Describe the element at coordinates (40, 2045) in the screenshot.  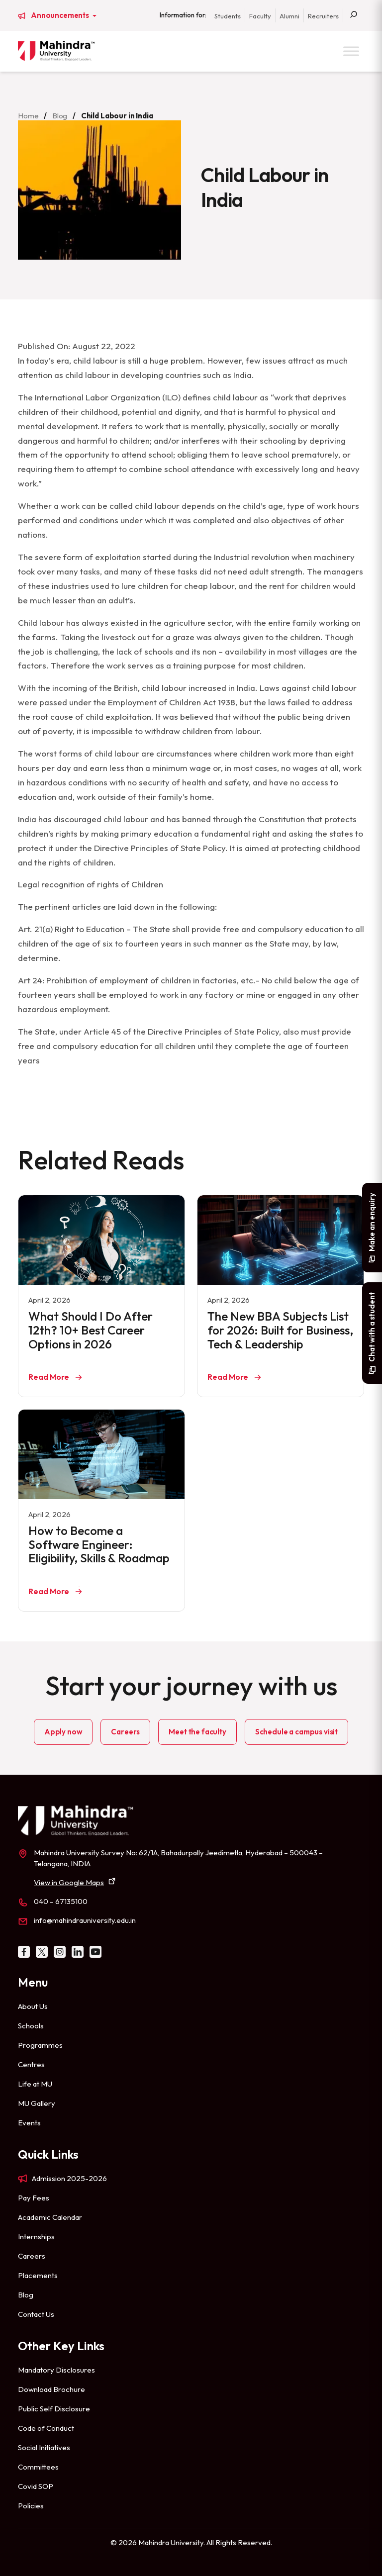
I see `Programmes` at that location.